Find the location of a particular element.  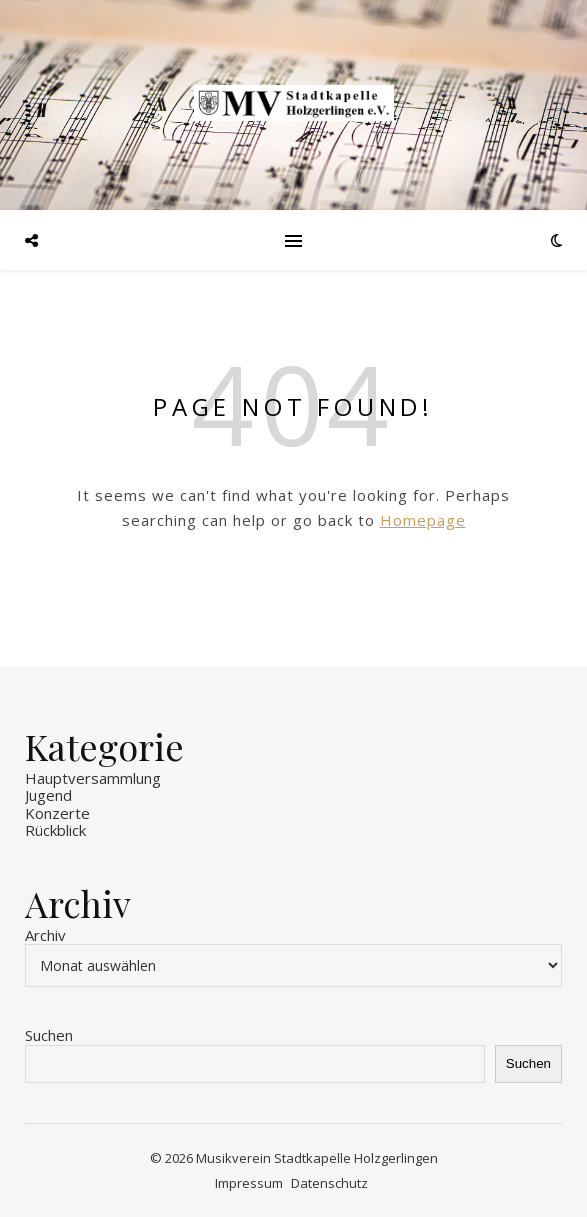

Konzerte is located at coordinates (57, 813).